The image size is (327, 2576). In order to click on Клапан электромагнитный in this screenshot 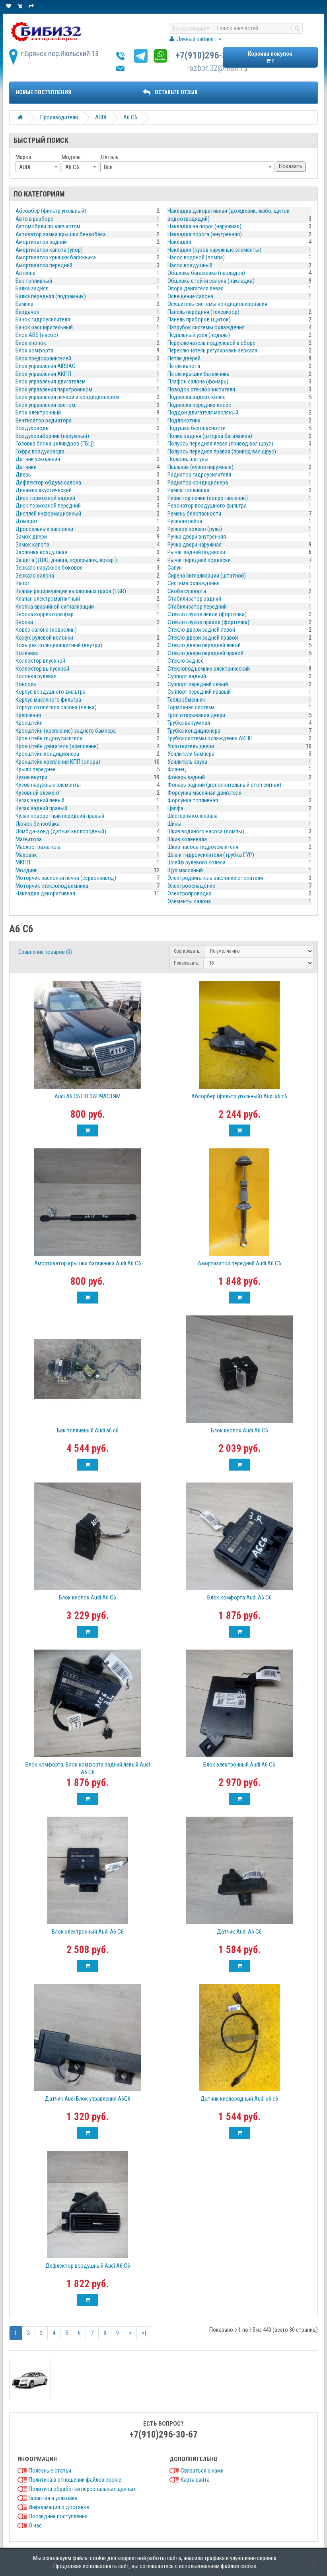, I will do `click(48, 598)`.